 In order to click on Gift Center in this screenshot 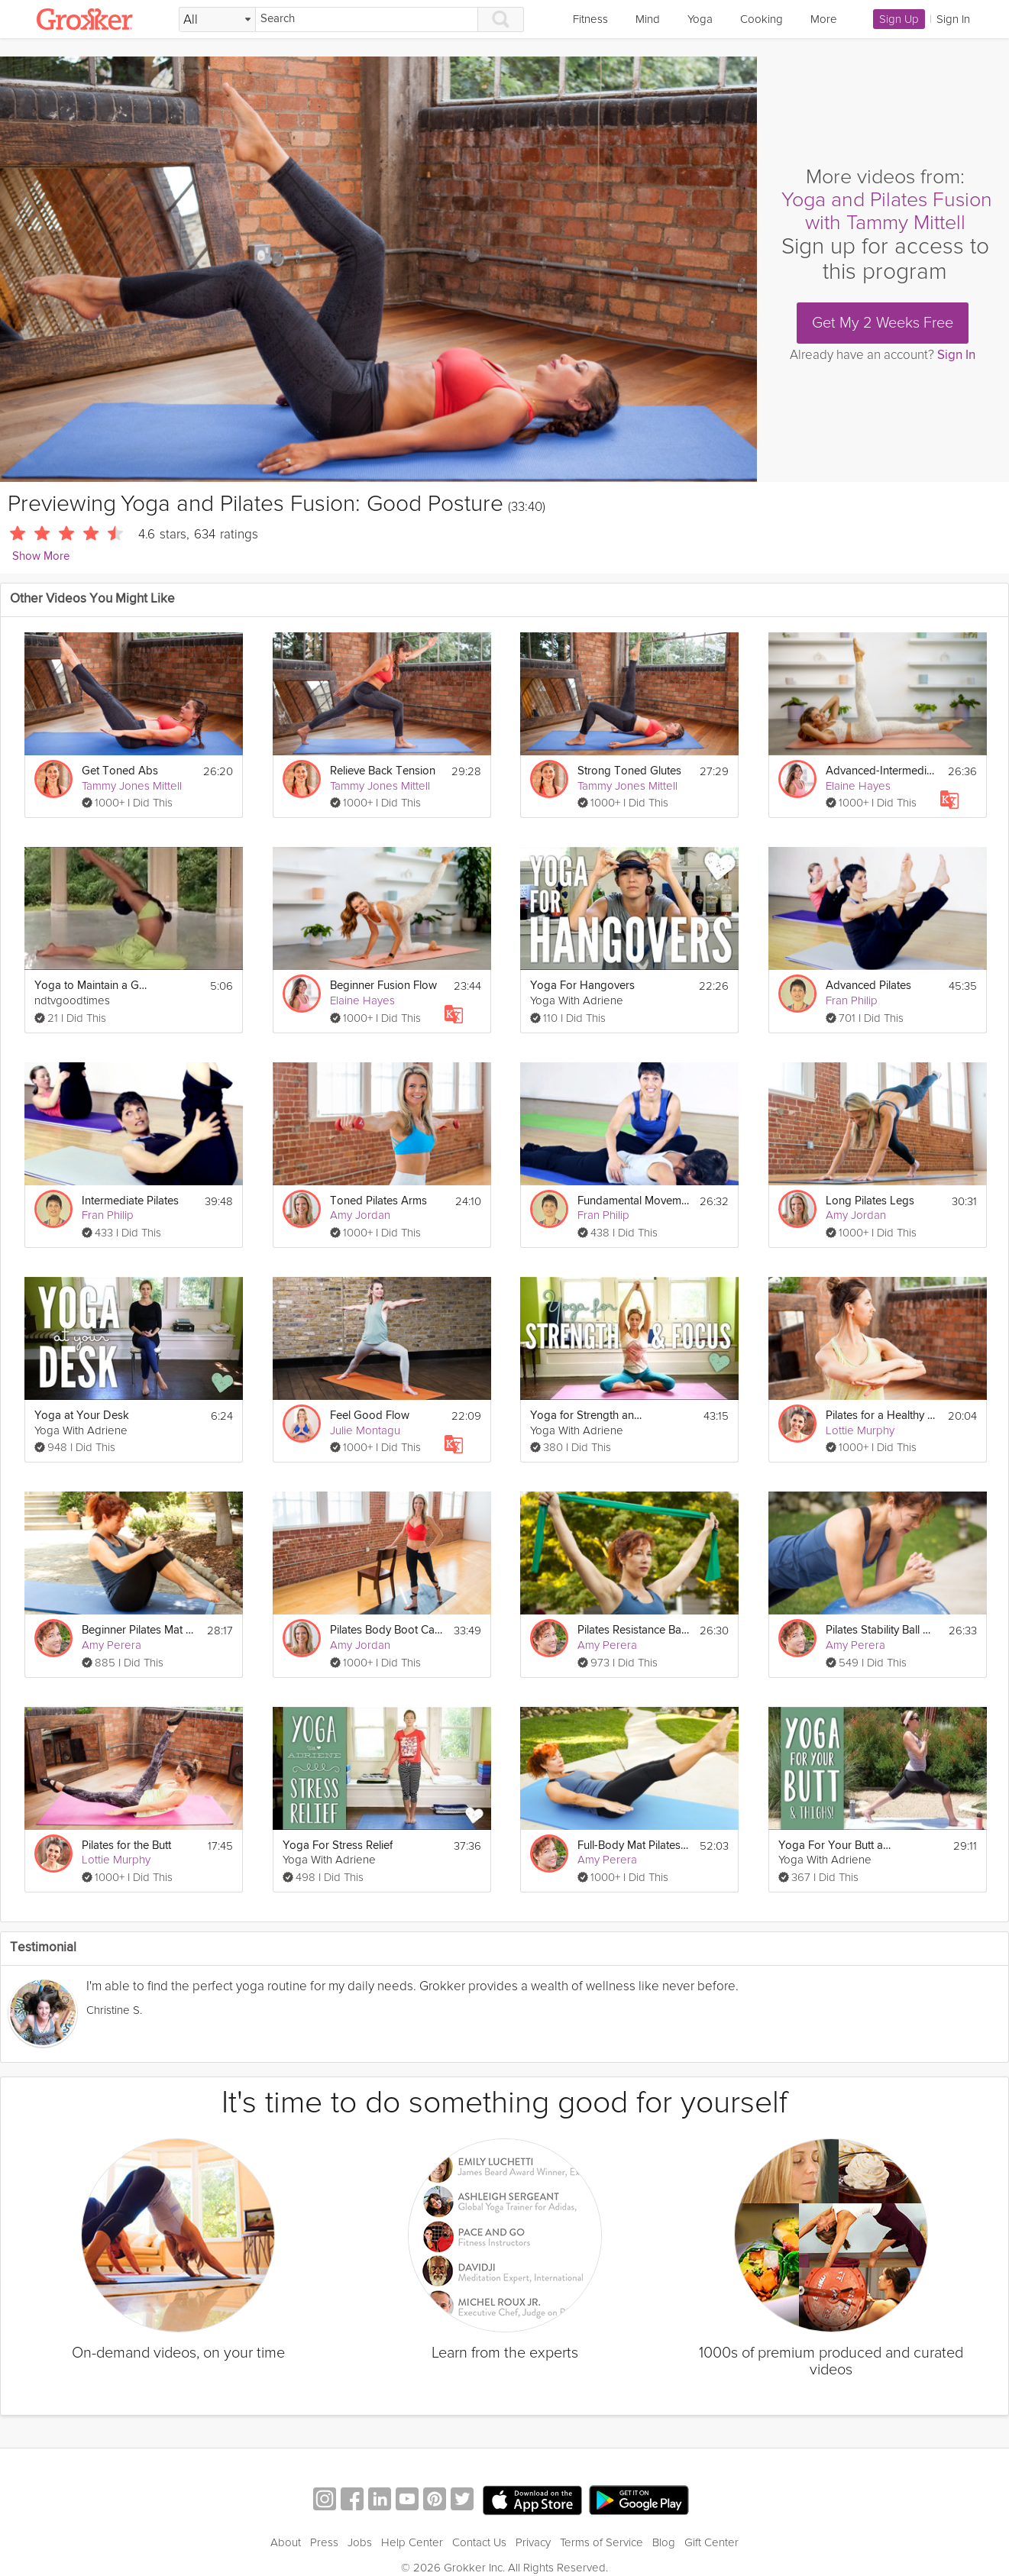, I will do `click(711, 2542)`.